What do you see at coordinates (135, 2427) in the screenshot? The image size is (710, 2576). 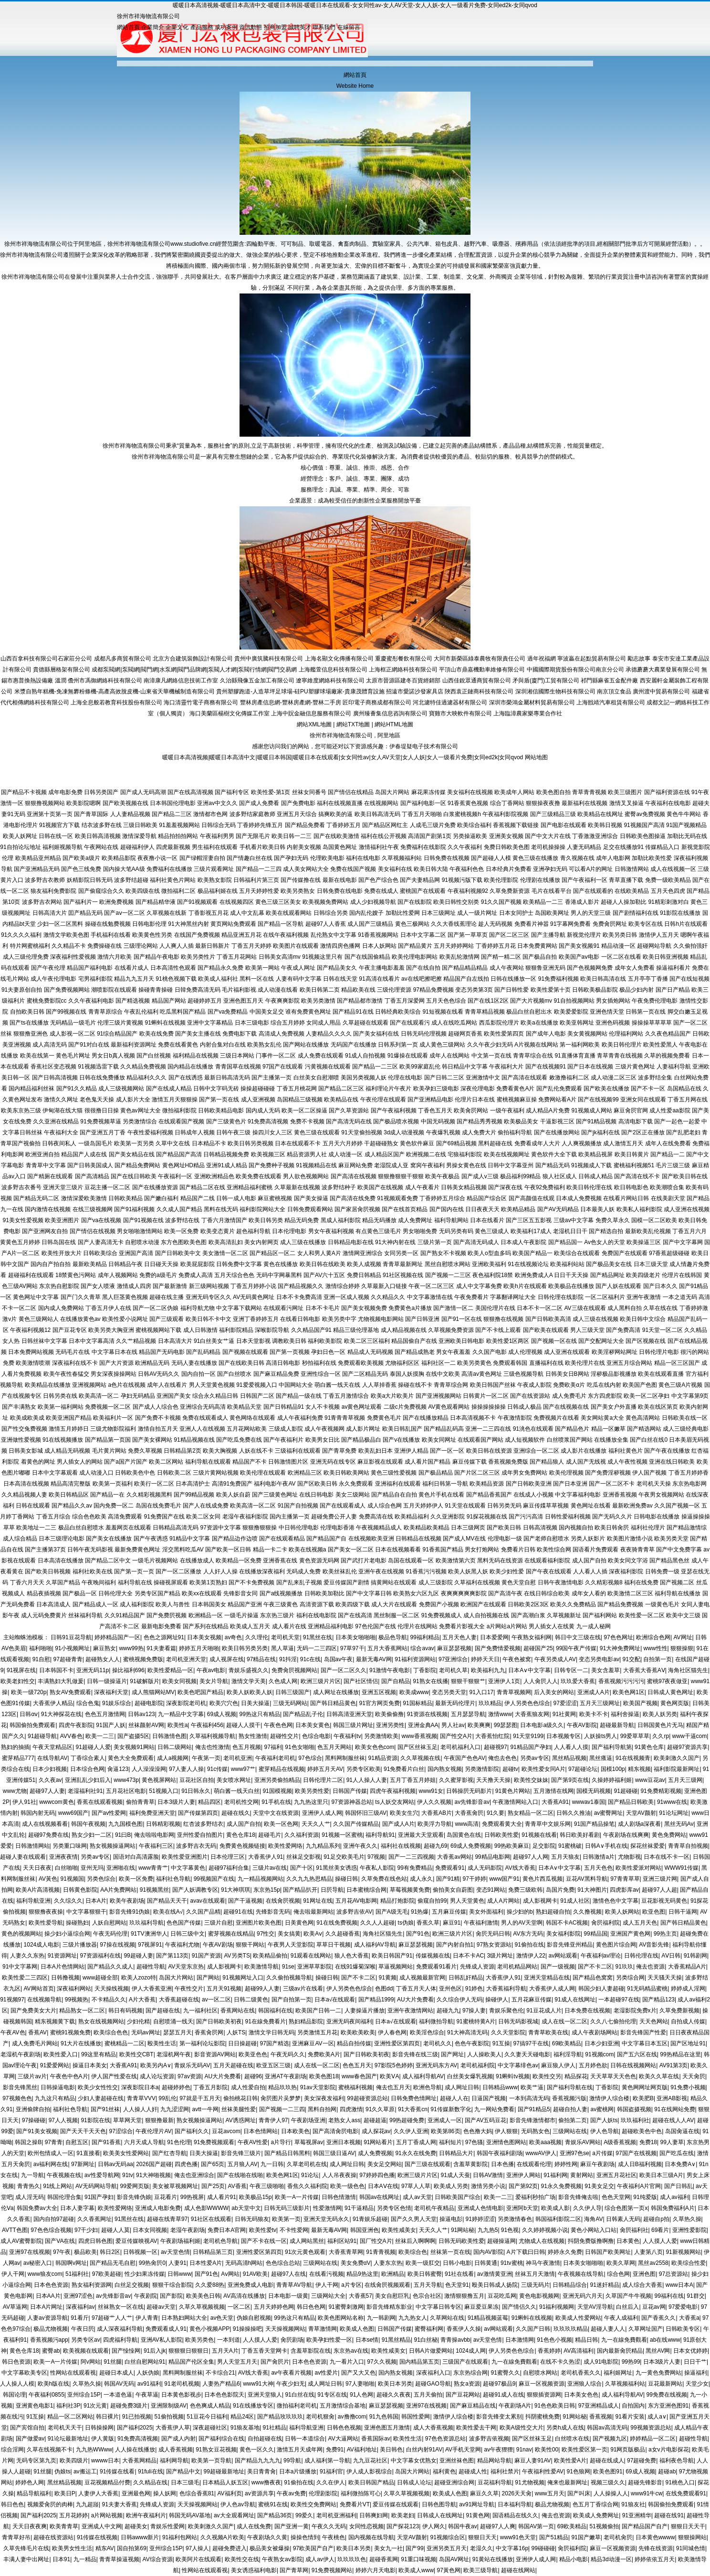 I see `国产福利2025` at bounding box center [135, 2427].